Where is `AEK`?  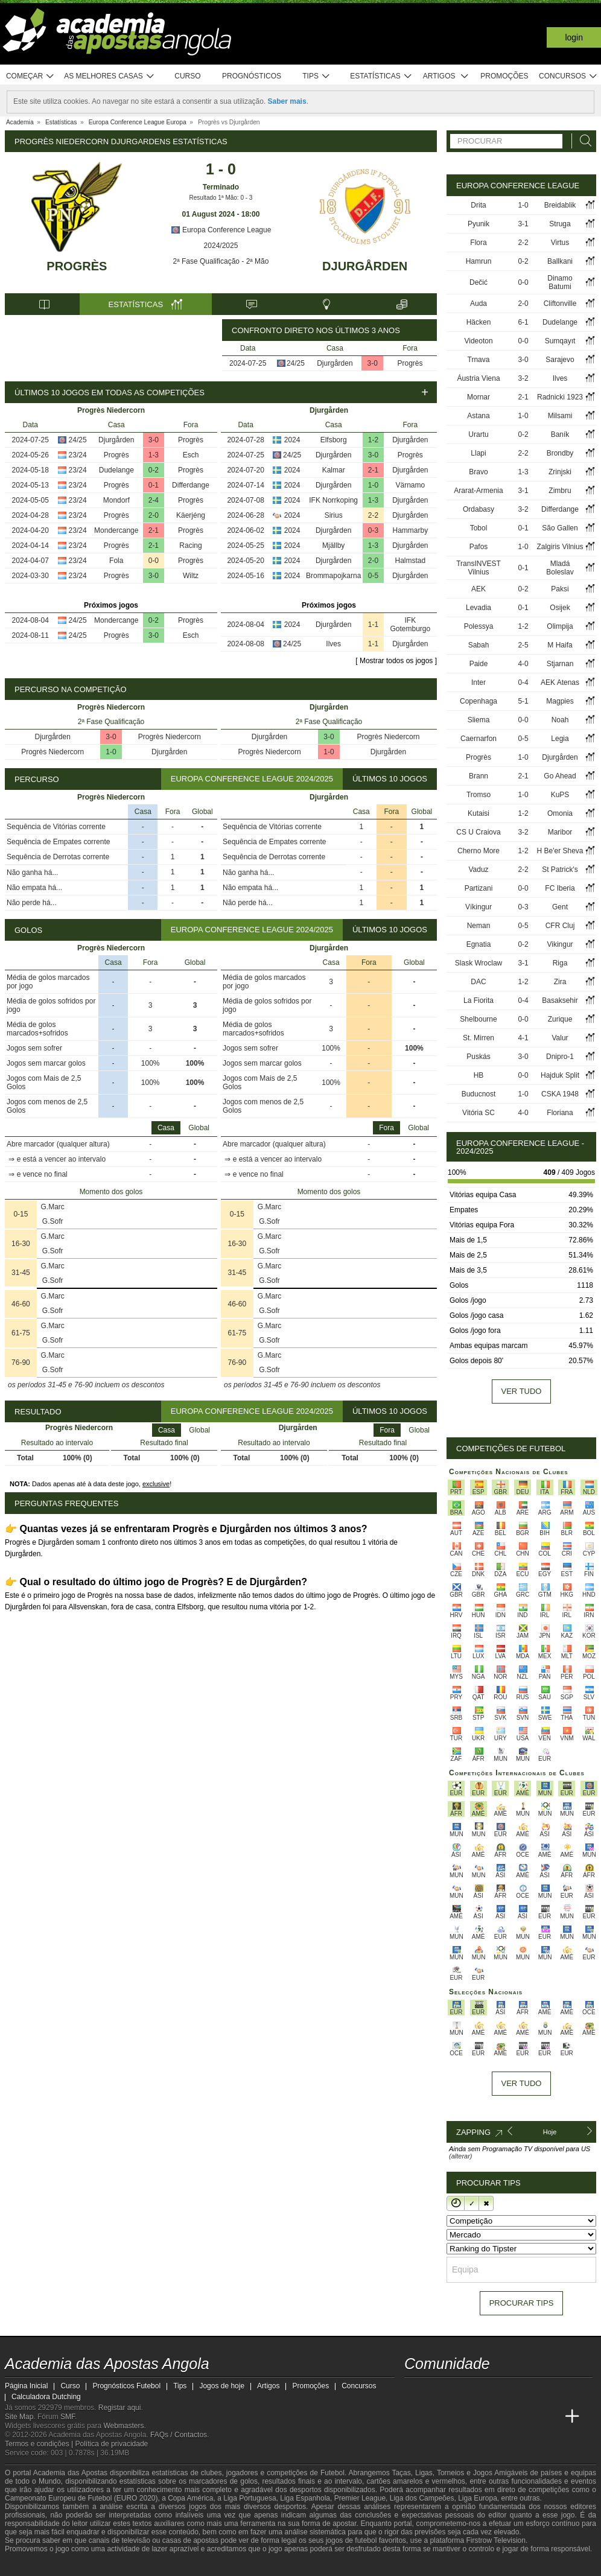
AEK is located at coordinates (478, 589).